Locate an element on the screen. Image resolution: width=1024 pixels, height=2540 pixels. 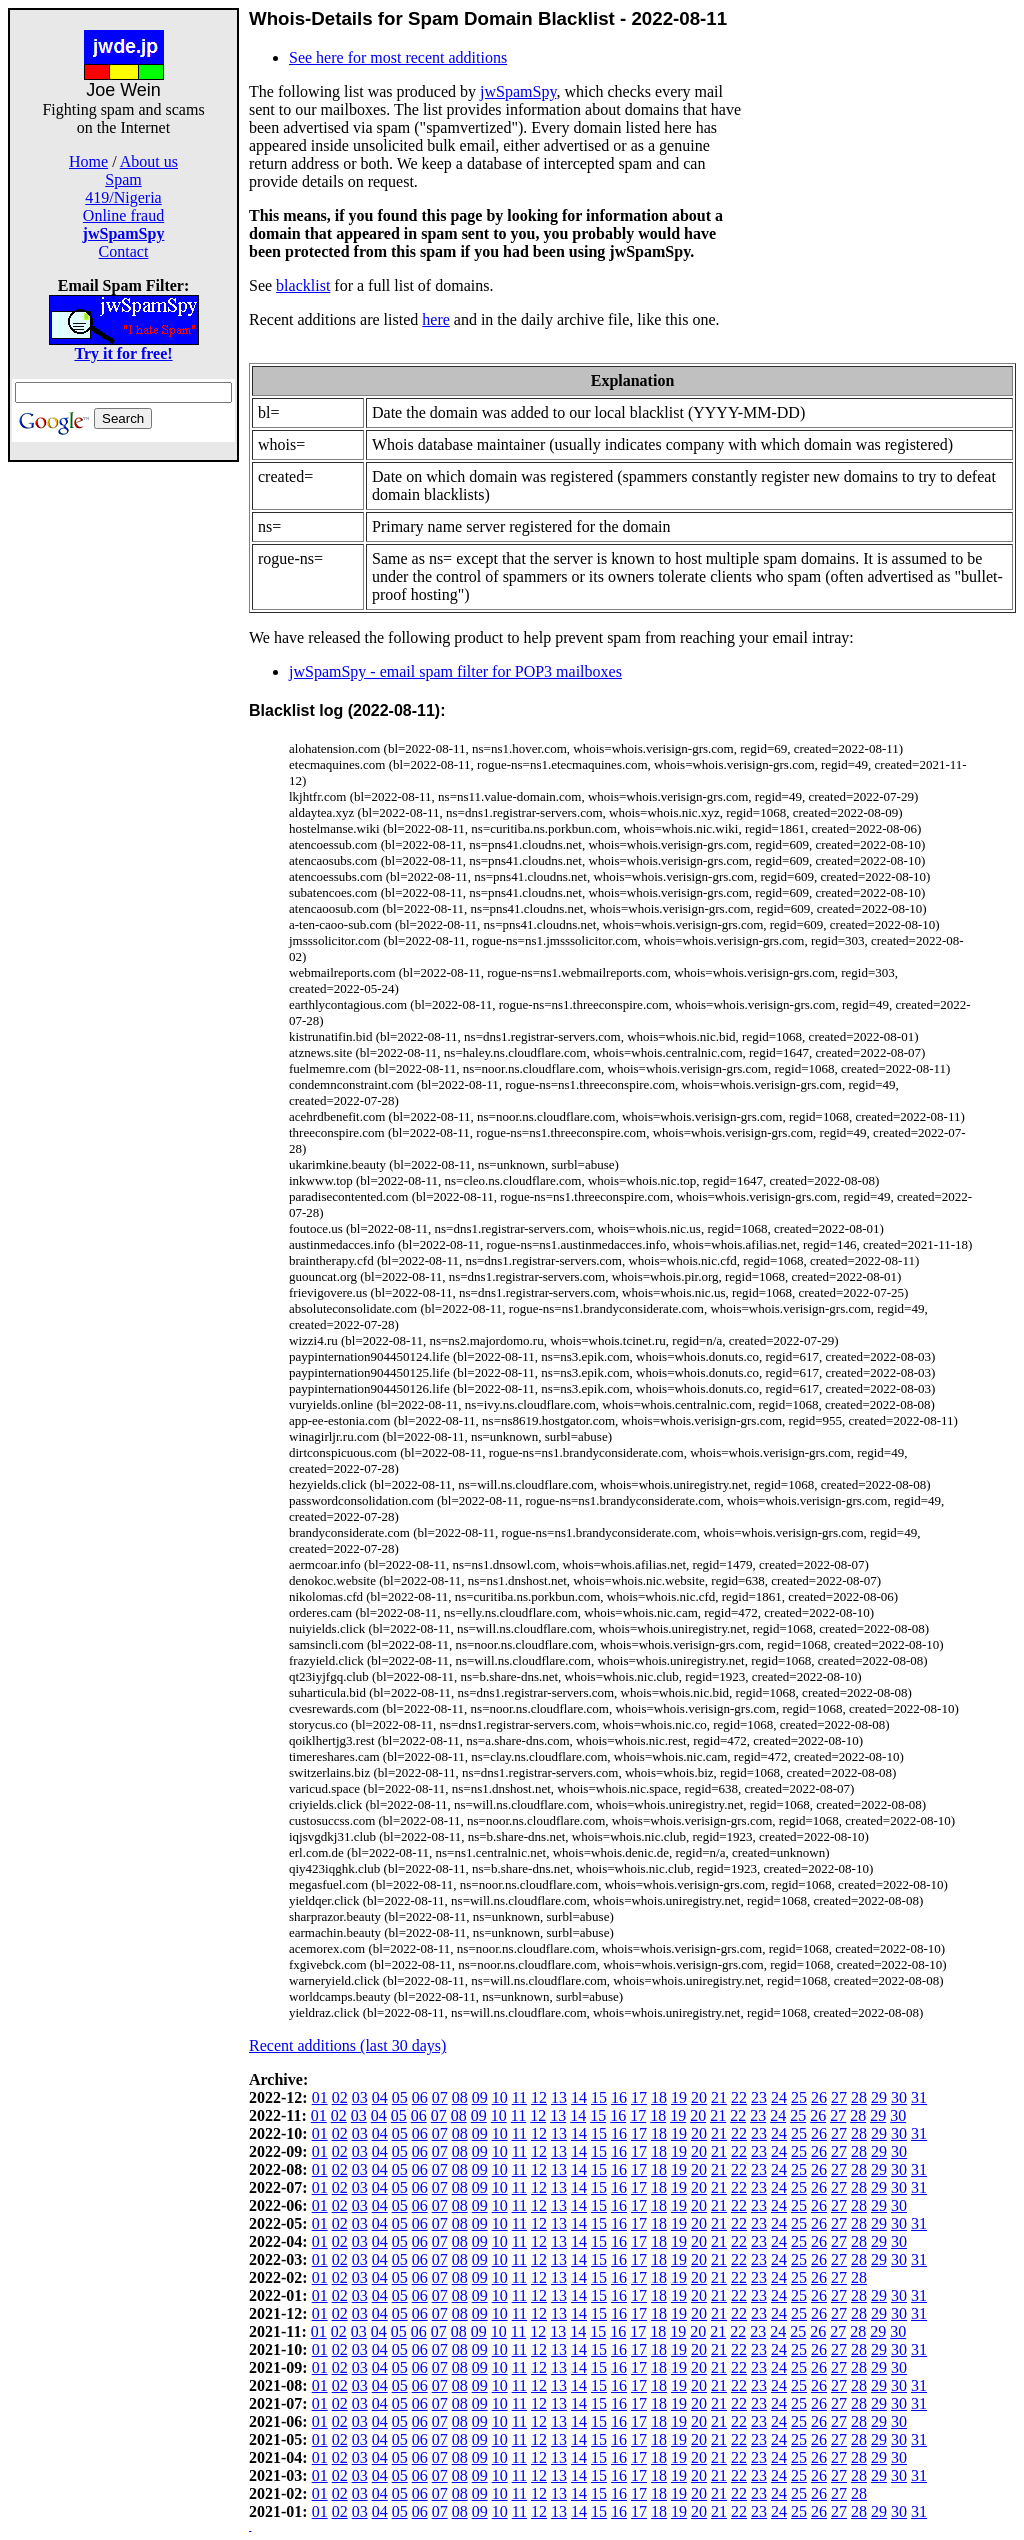
20 is located at coordinates (699, 2097).